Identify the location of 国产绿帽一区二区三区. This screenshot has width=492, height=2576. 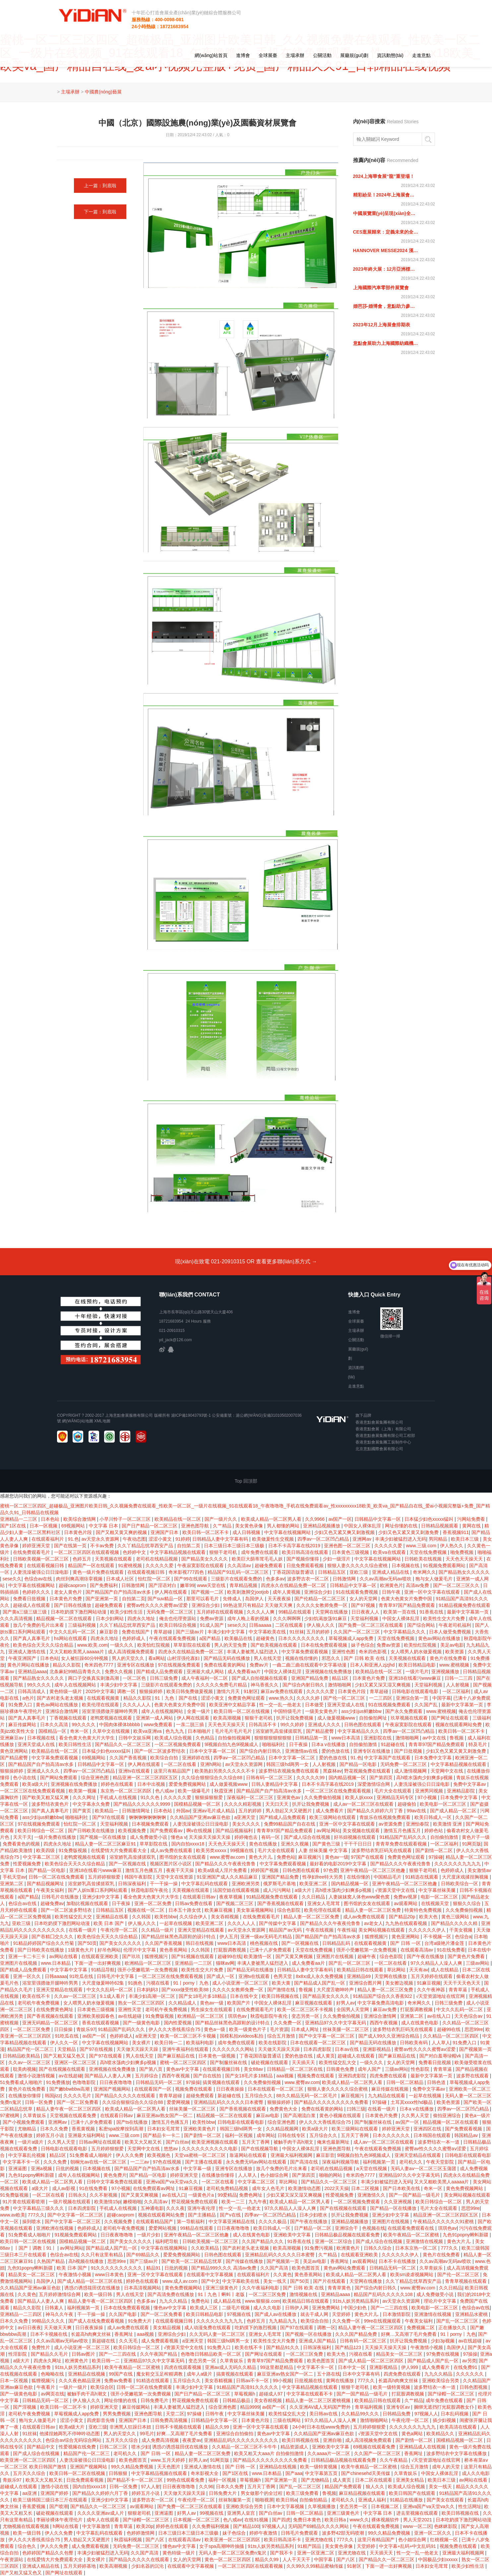
(451, 2393).